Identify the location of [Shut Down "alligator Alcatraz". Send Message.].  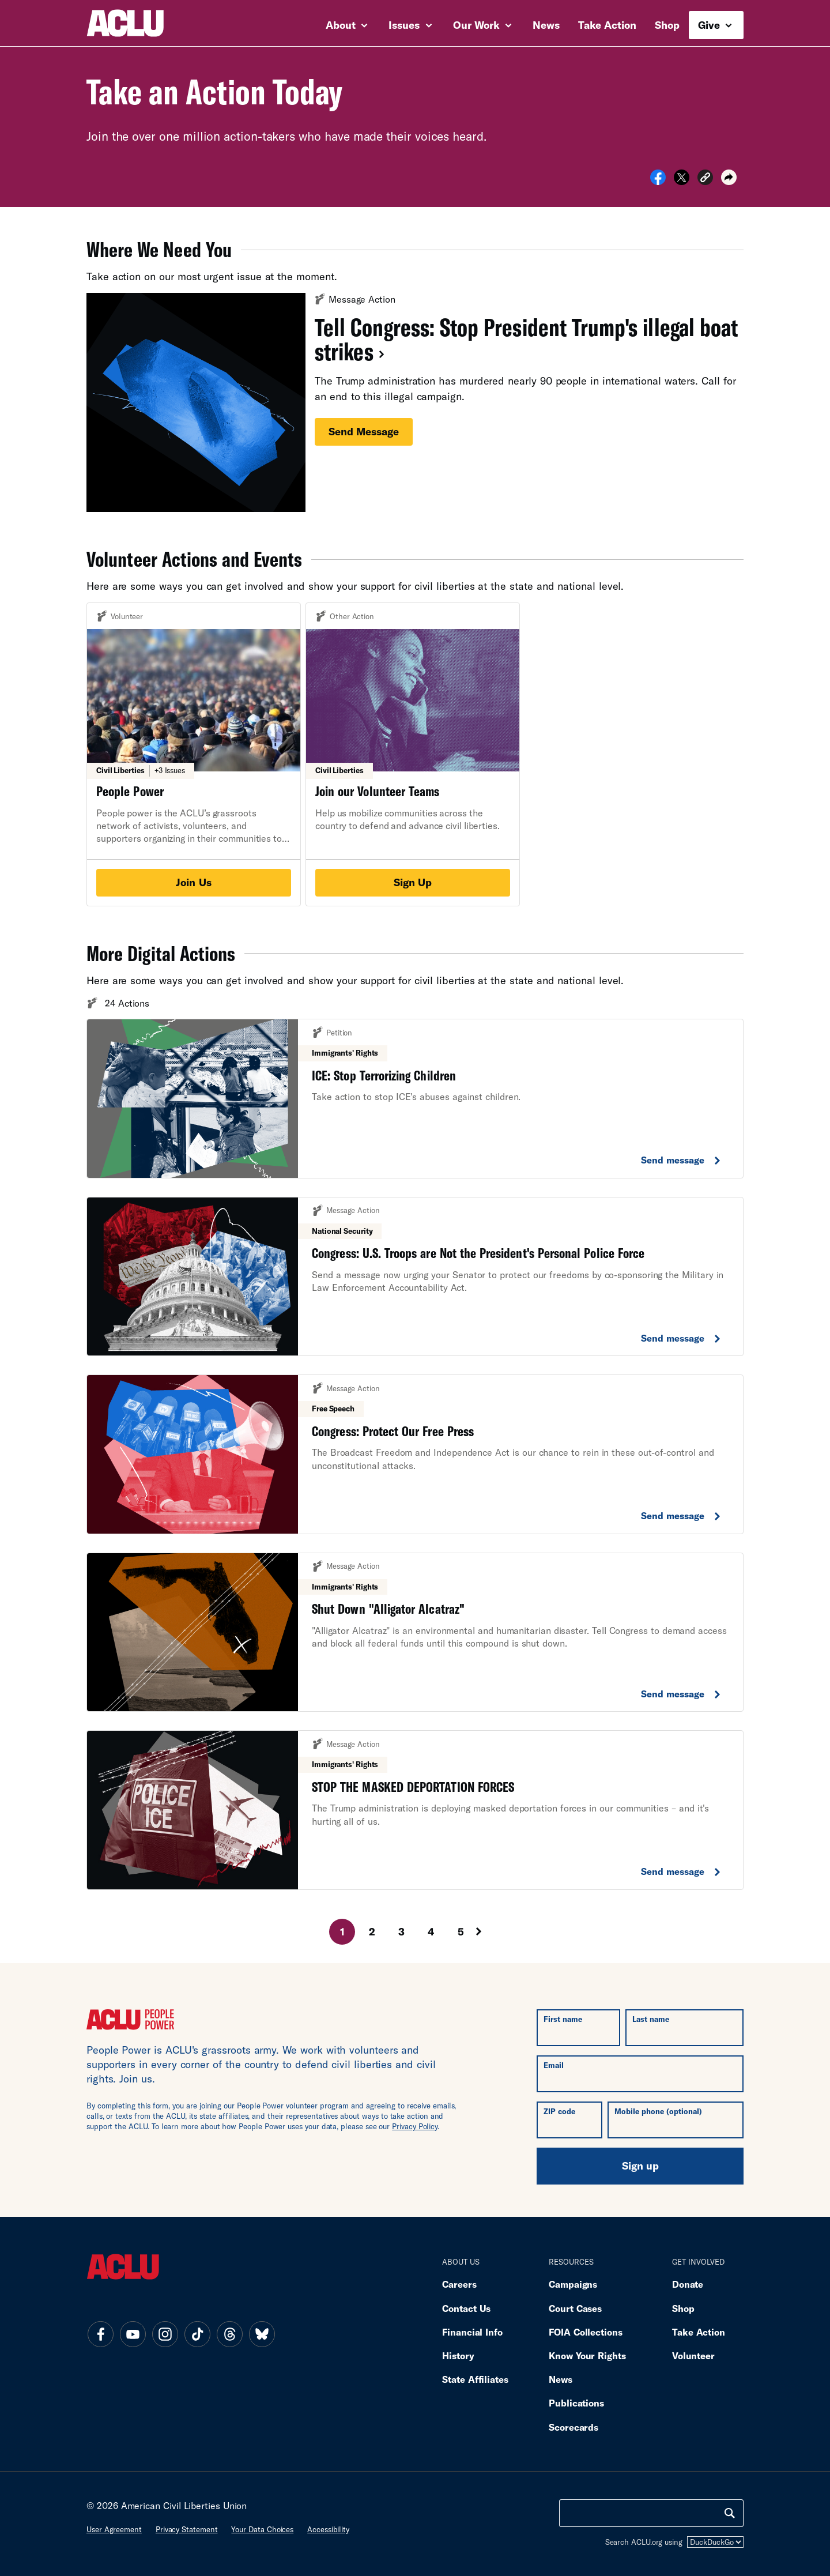
(415, 1632).